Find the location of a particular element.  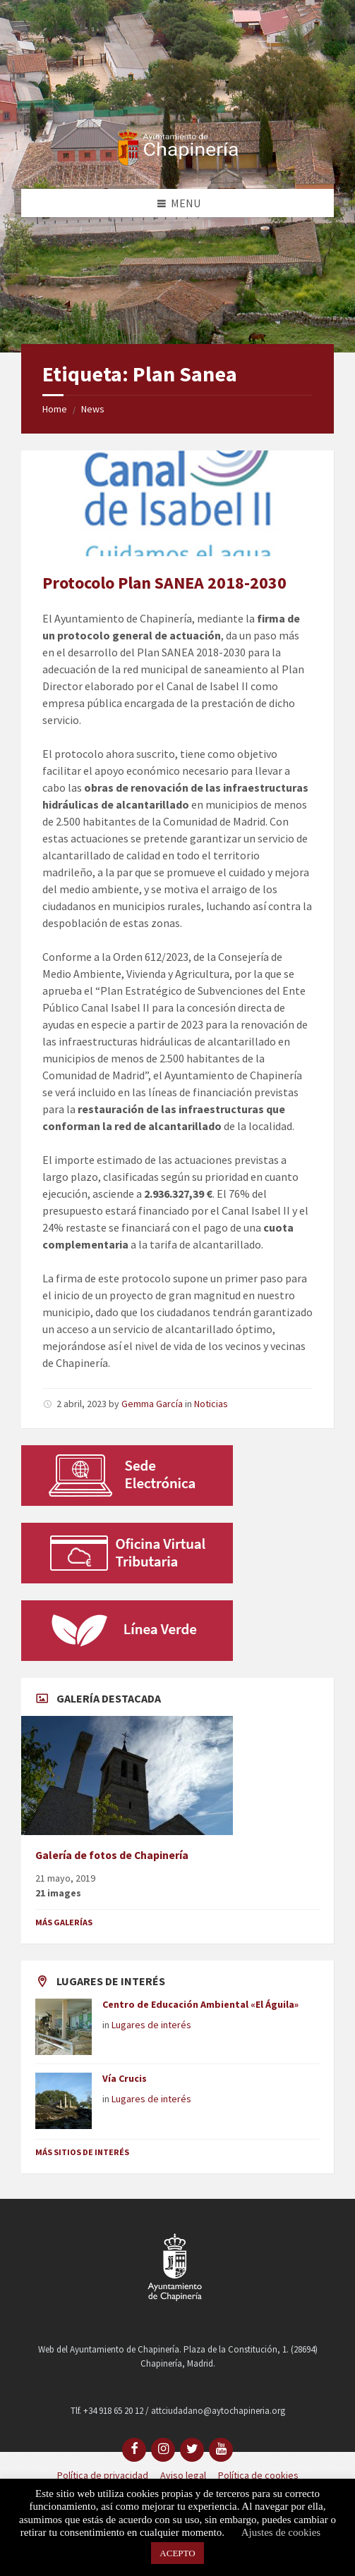

Más galerías is located at coordinates (63, 1922).